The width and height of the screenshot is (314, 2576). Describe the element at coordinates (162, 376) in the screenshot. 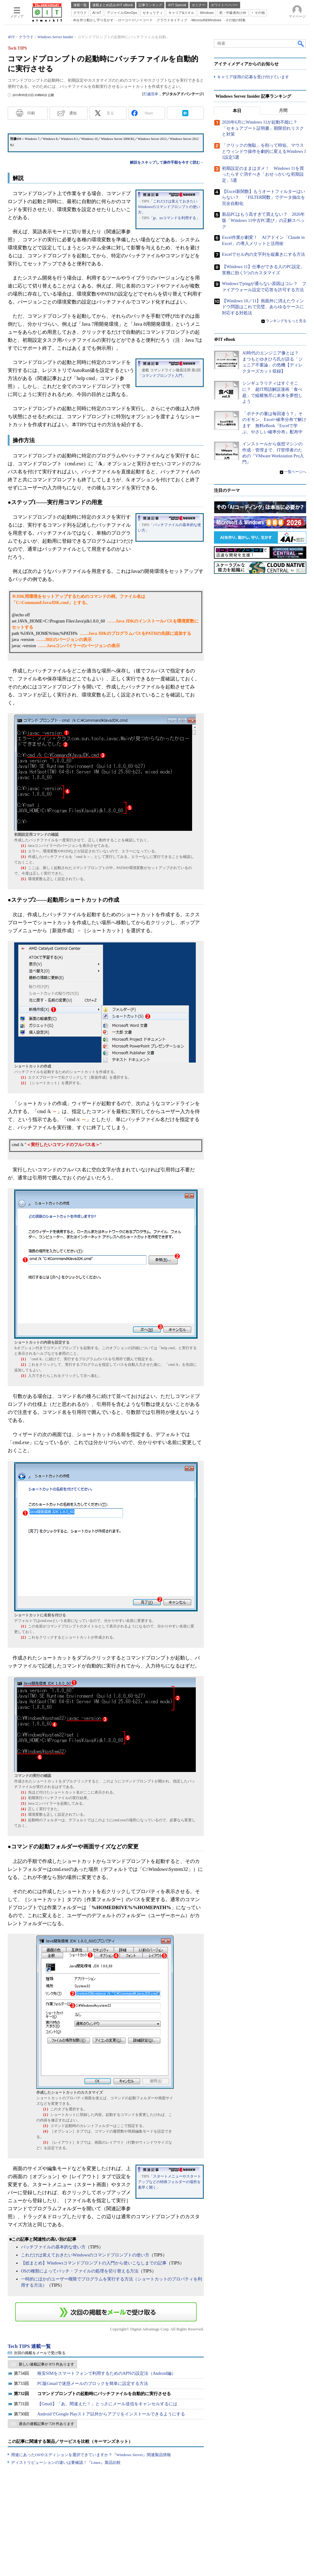

I see `コマンドプロンプト入門` at that location.